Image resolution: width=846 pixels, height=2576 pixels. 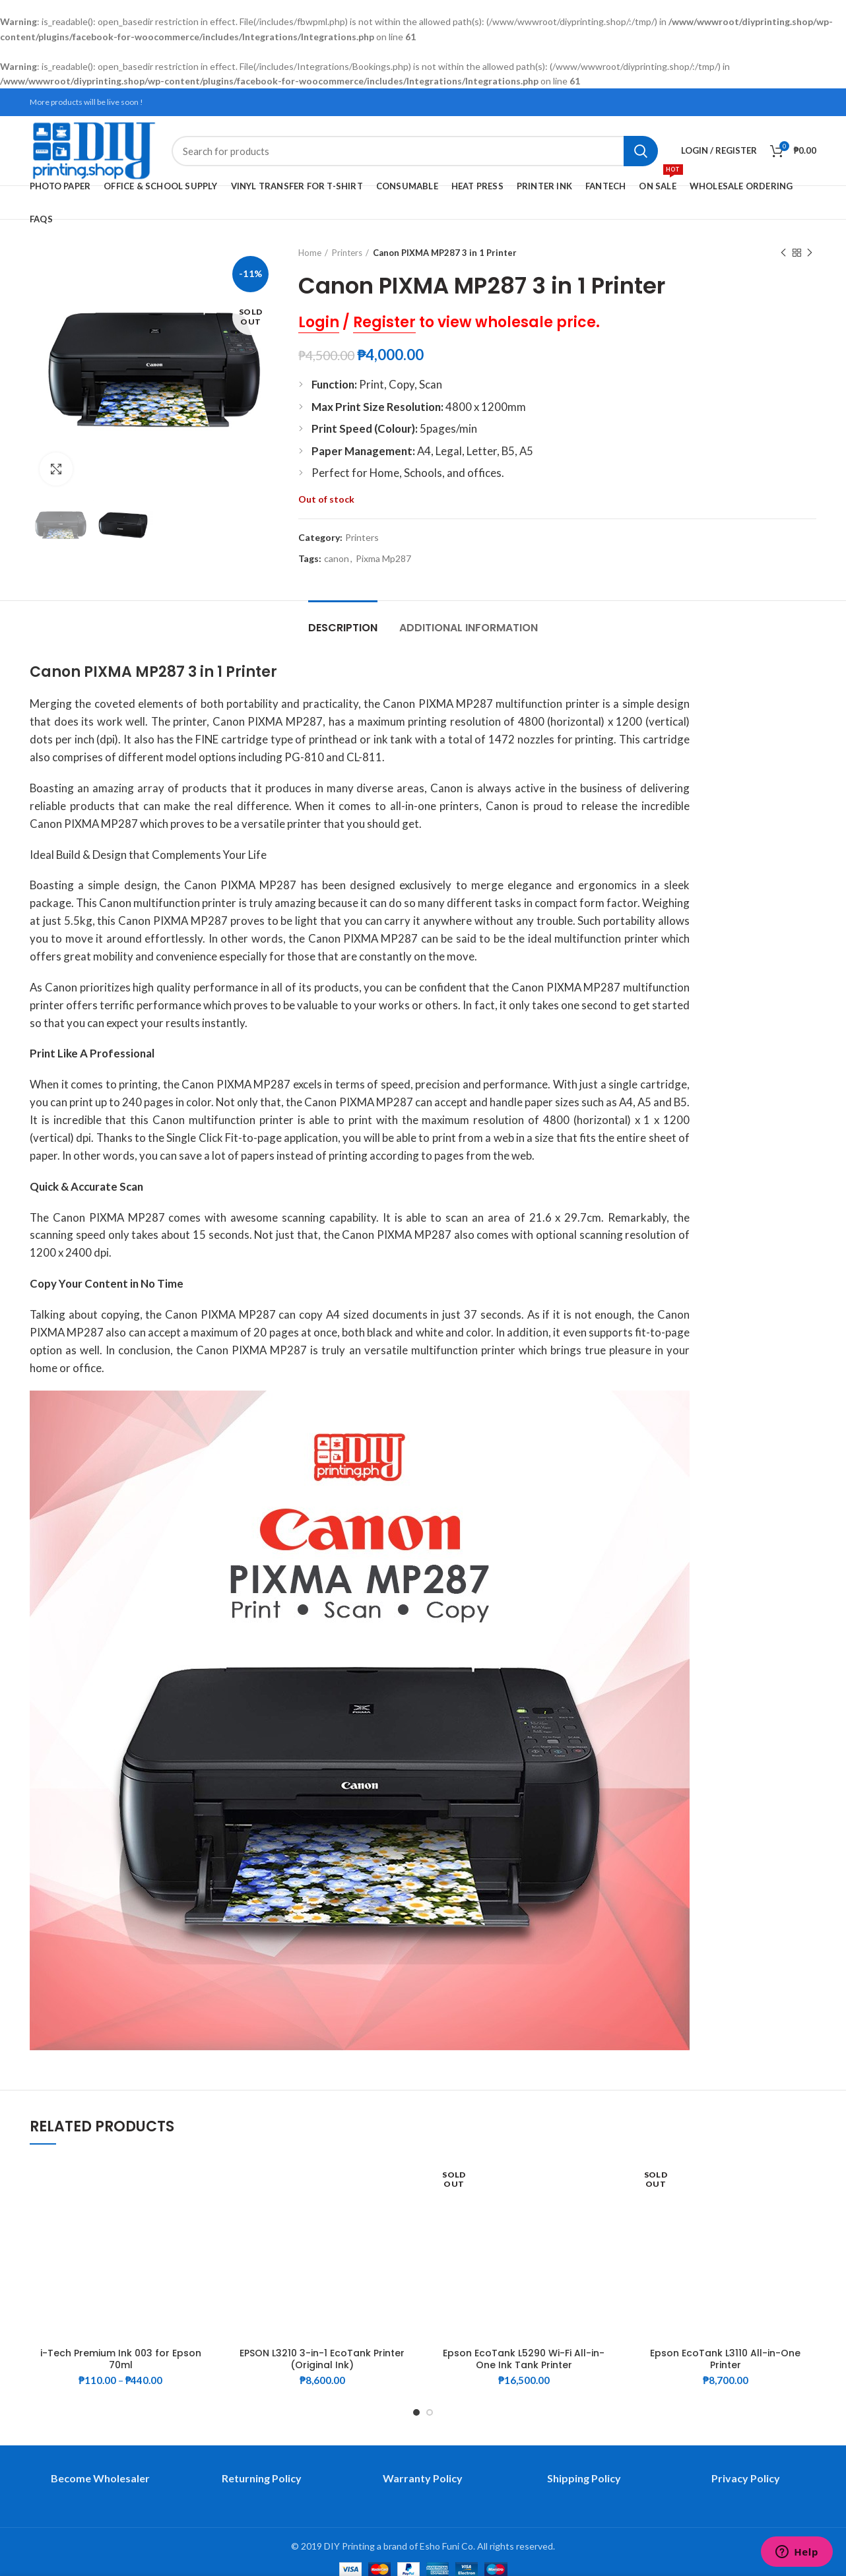 I want to click on Pixma Mp287, so click(x=383, y=558).